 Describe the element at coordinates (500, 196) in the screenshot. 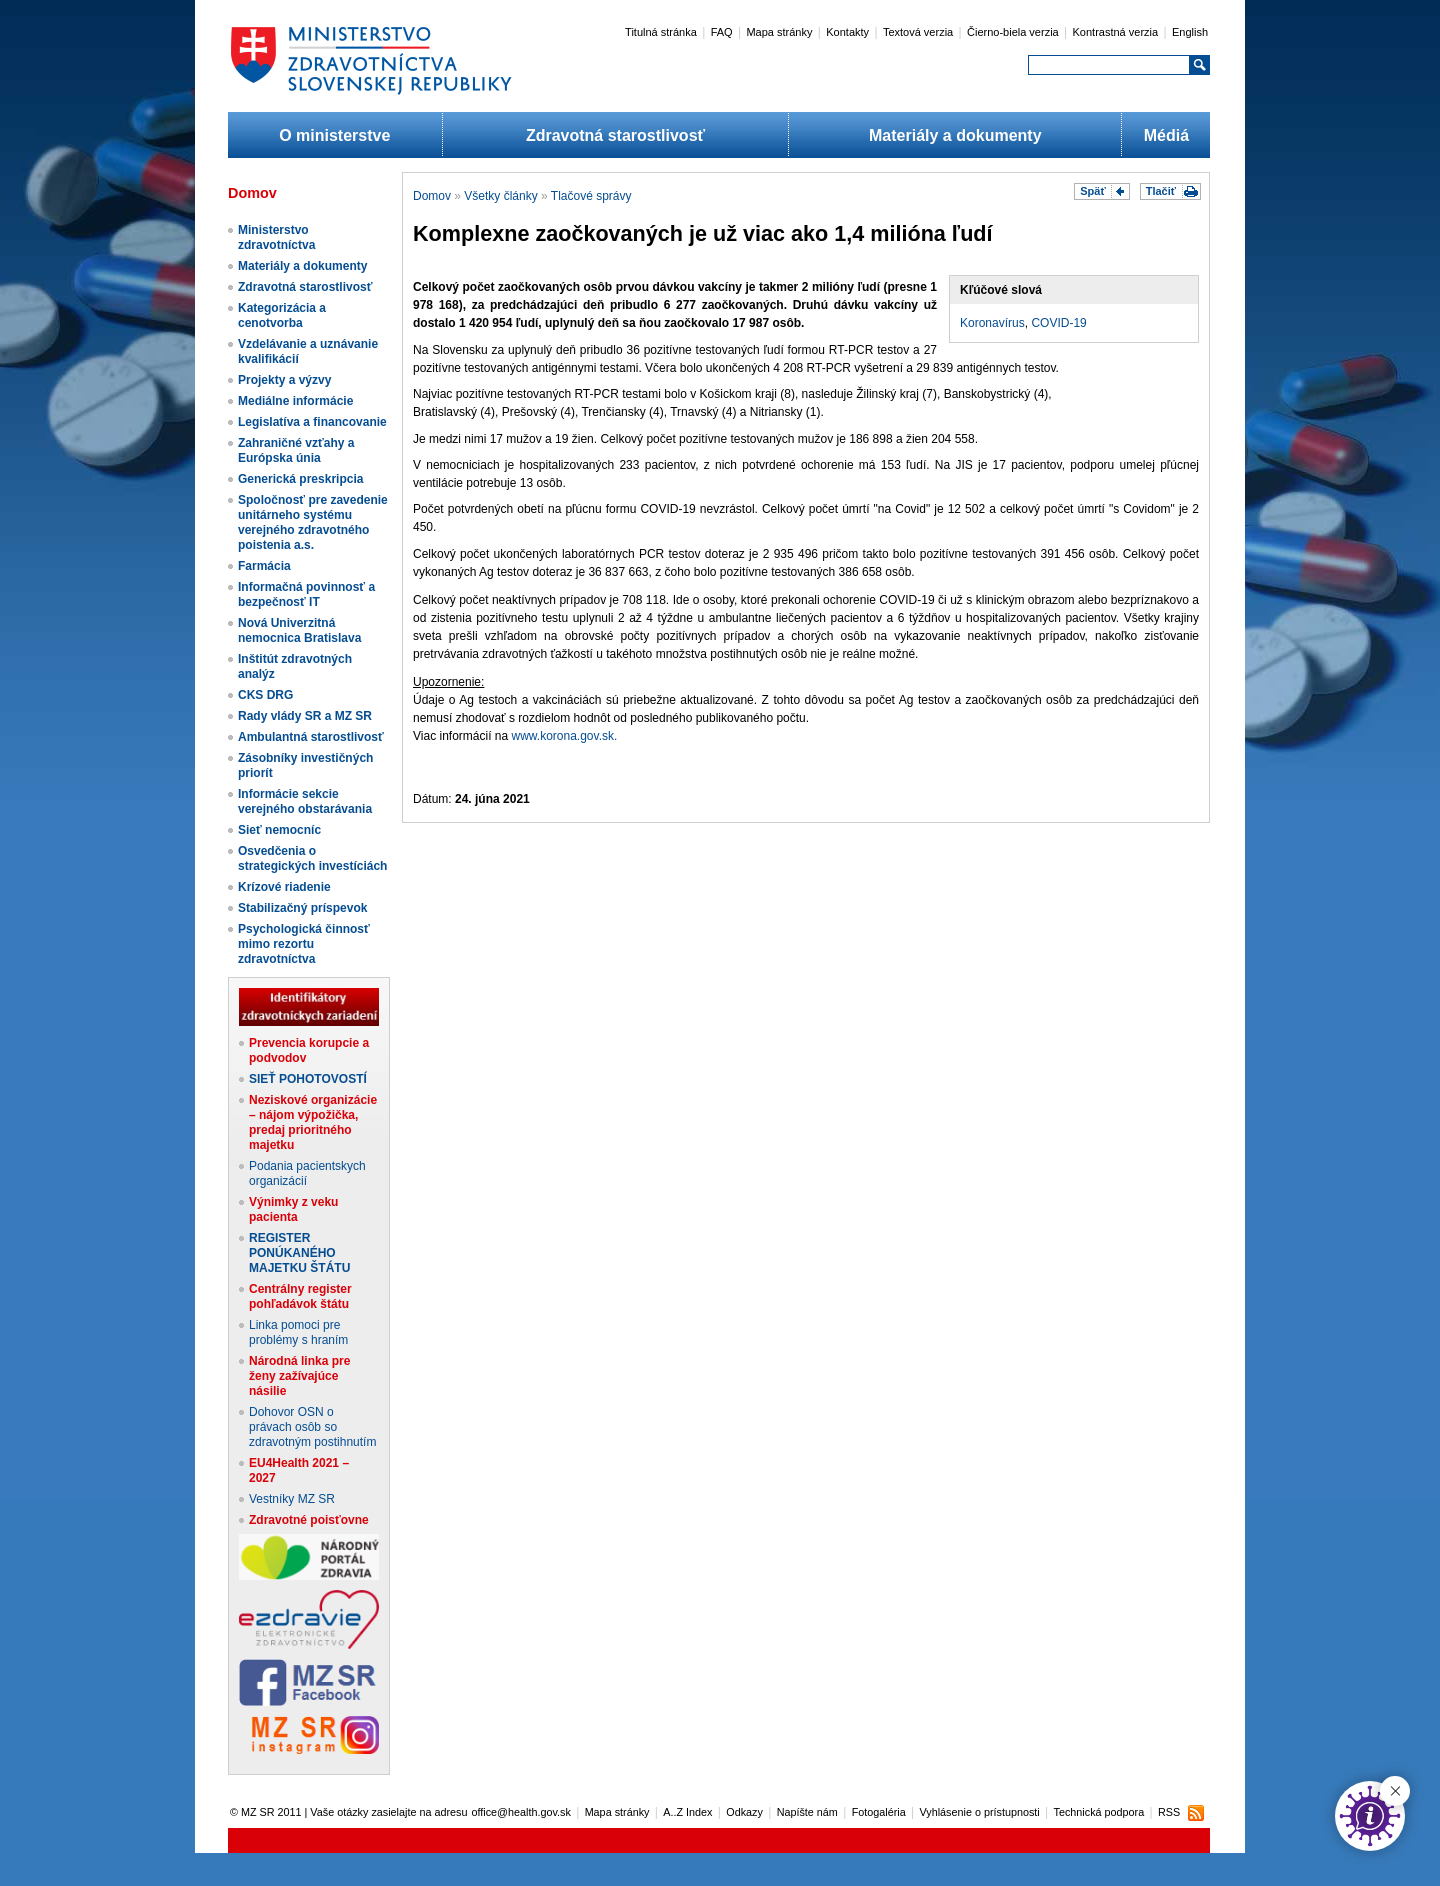

I see `Všetky články` at that location.